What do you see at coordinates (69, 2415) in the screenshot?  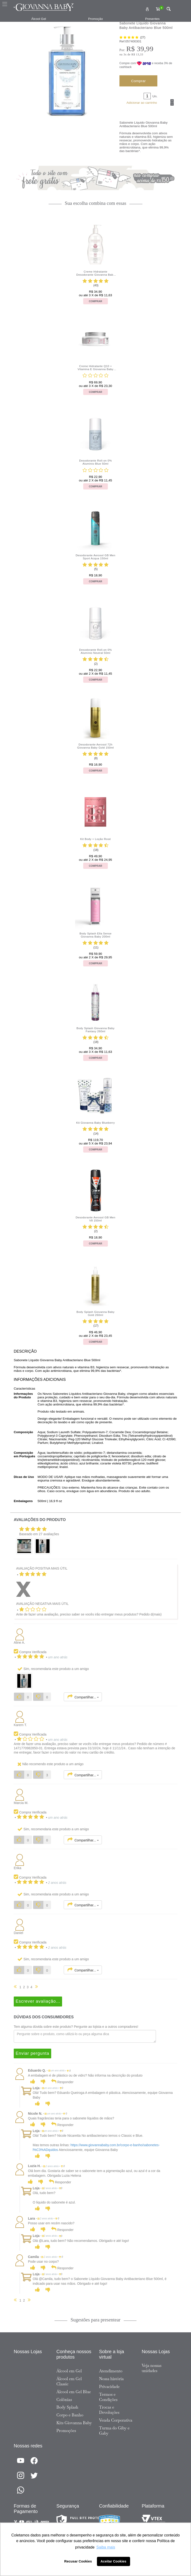 I see `Corpo e Banho` at bounding box center [69, 2415].